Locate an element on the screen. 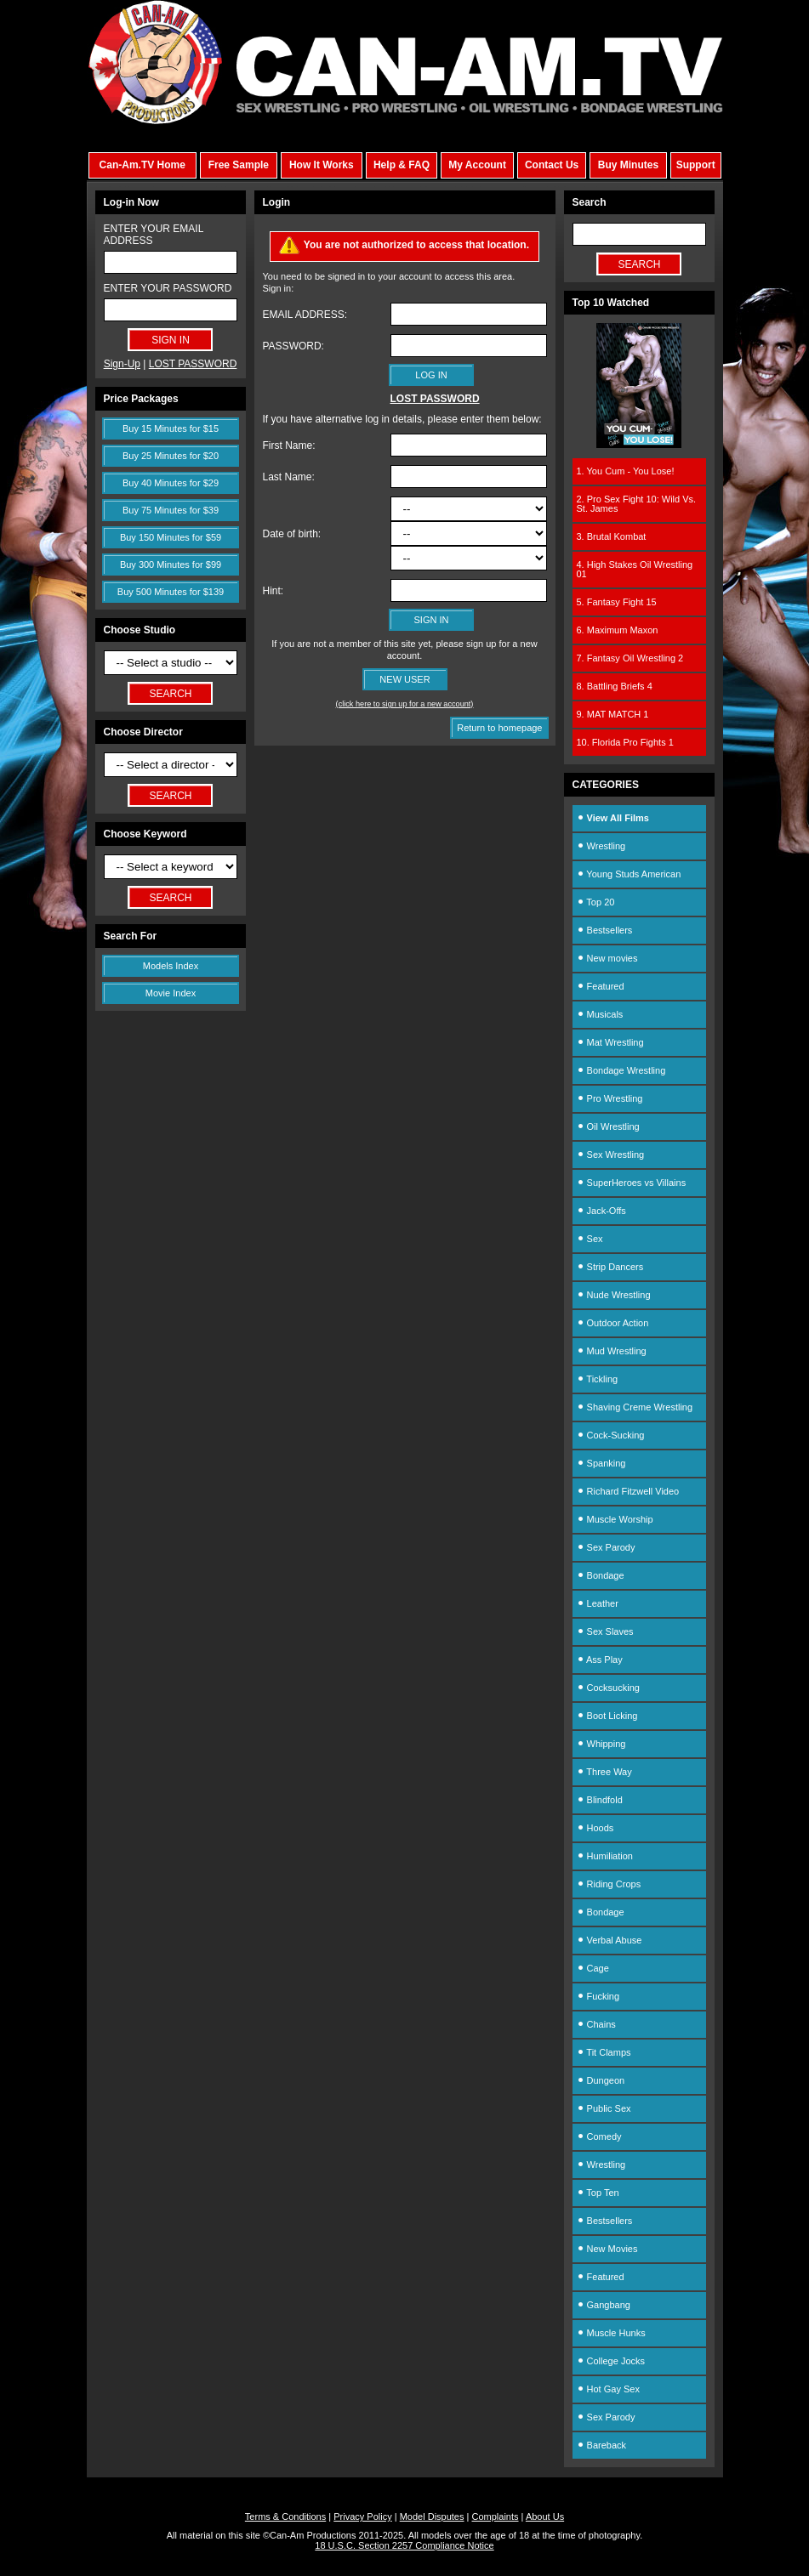 The height and width of the screenshot is (2576, 809). 6. Maximum Maxon is located at coordinates (617, 630).